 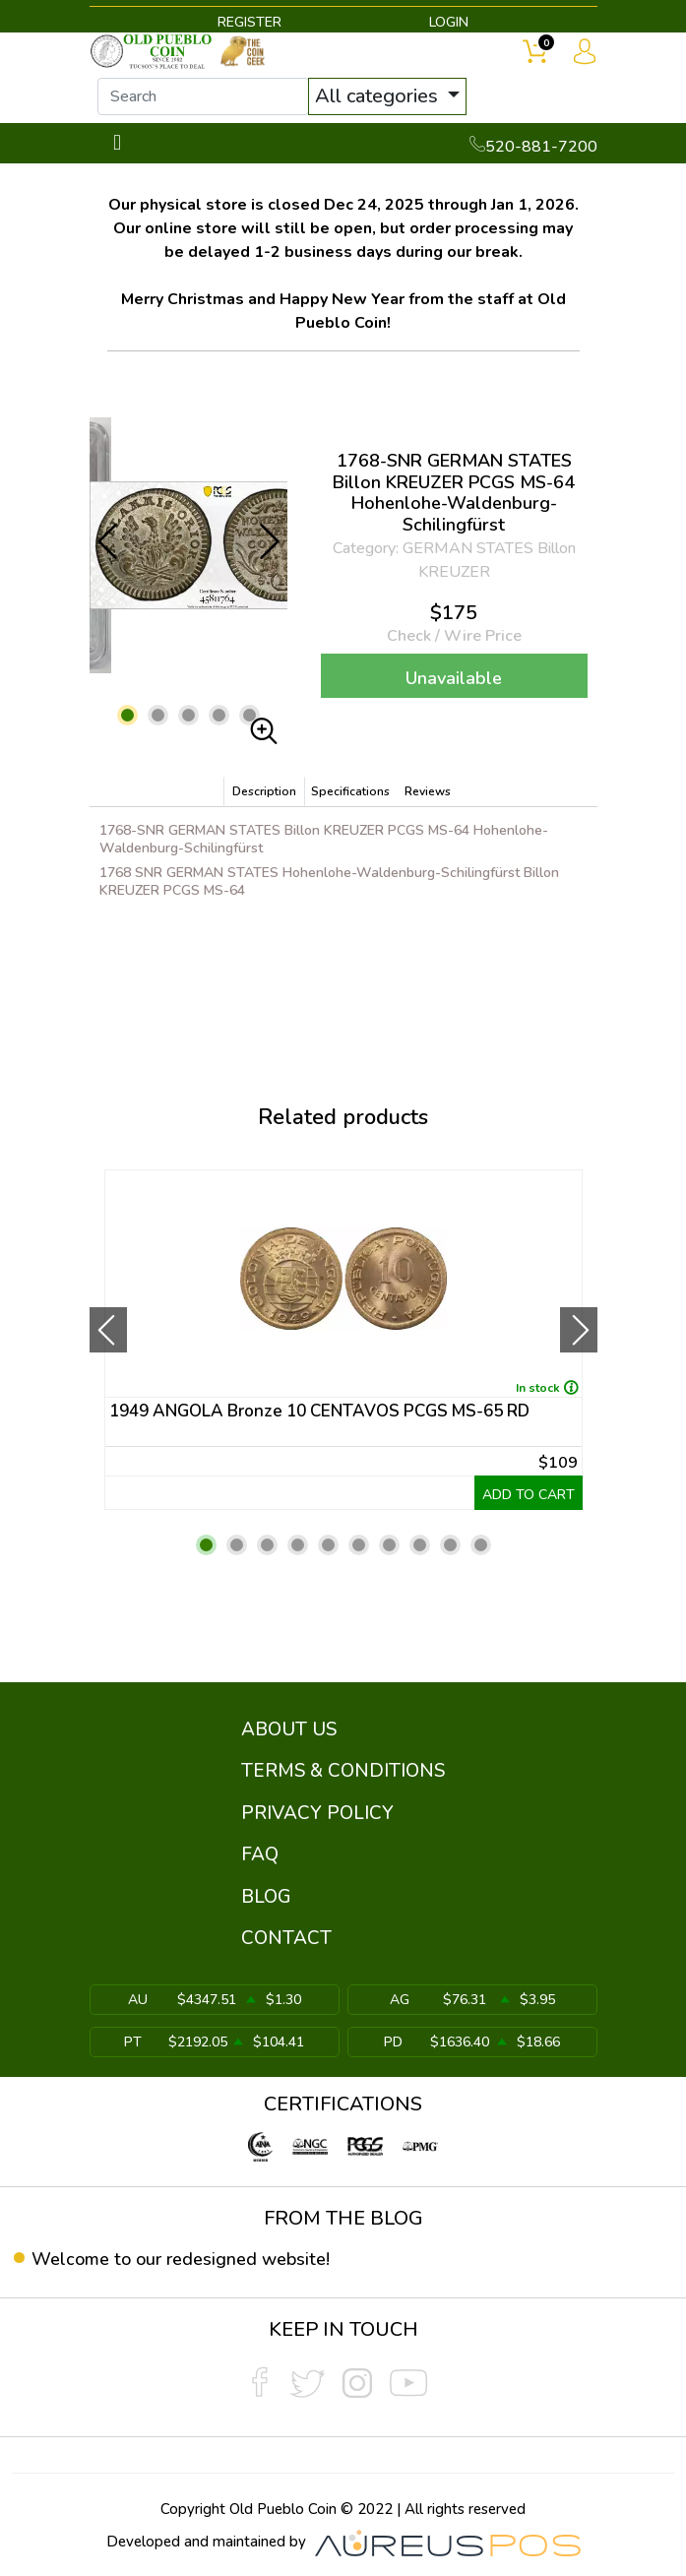 I want to click on REGISTER, so click(x=249, y=22).